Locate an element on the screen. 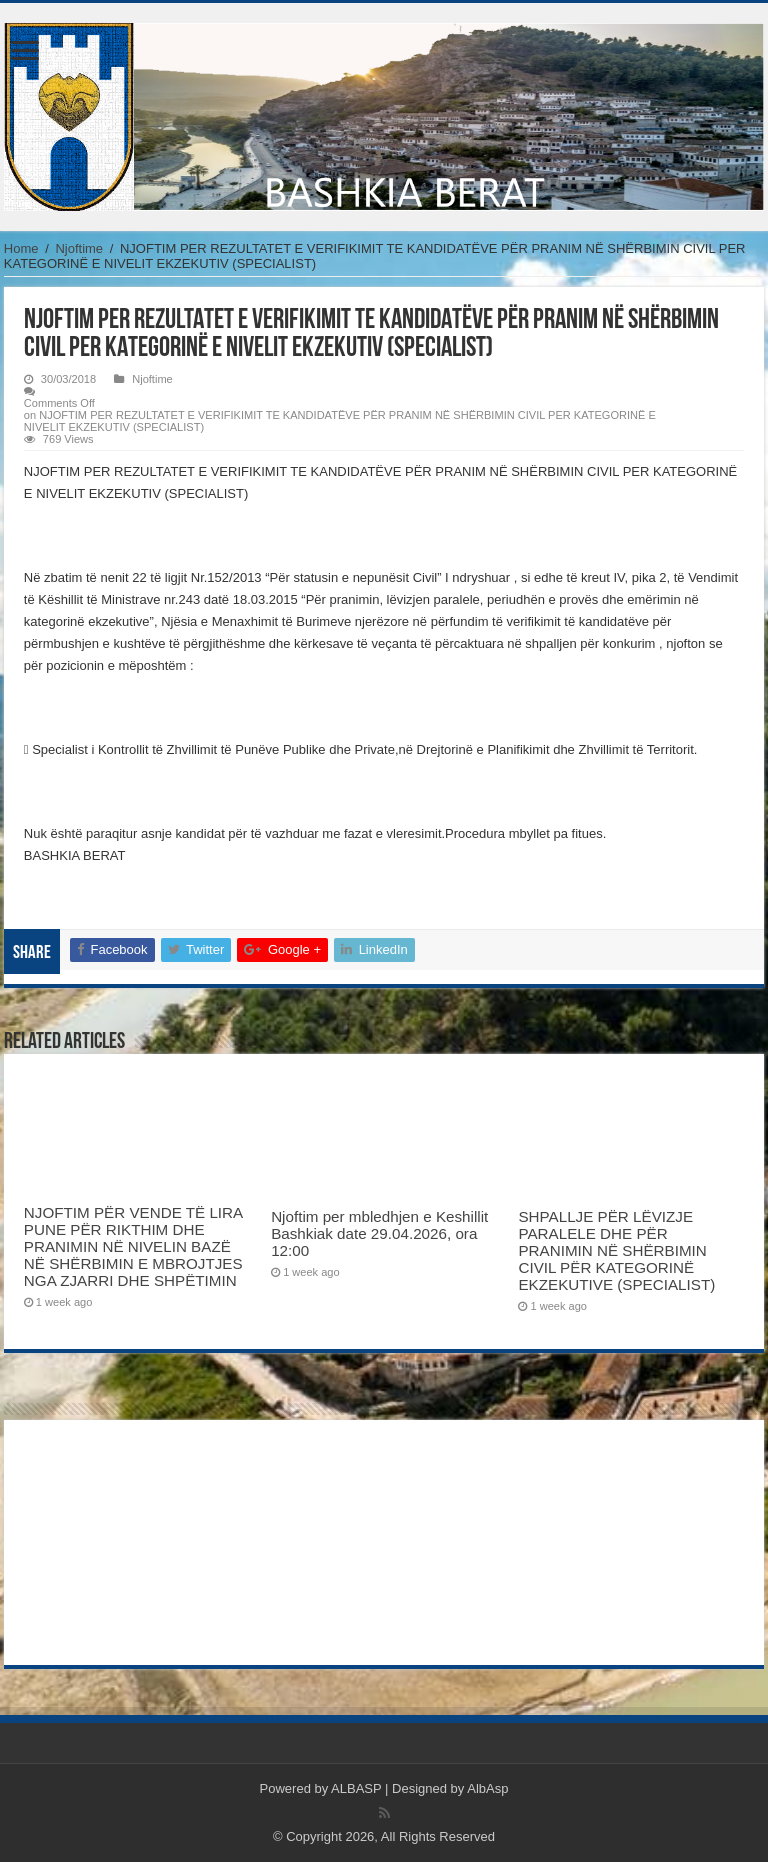  Njoftime is located at coordinates (79, 248).